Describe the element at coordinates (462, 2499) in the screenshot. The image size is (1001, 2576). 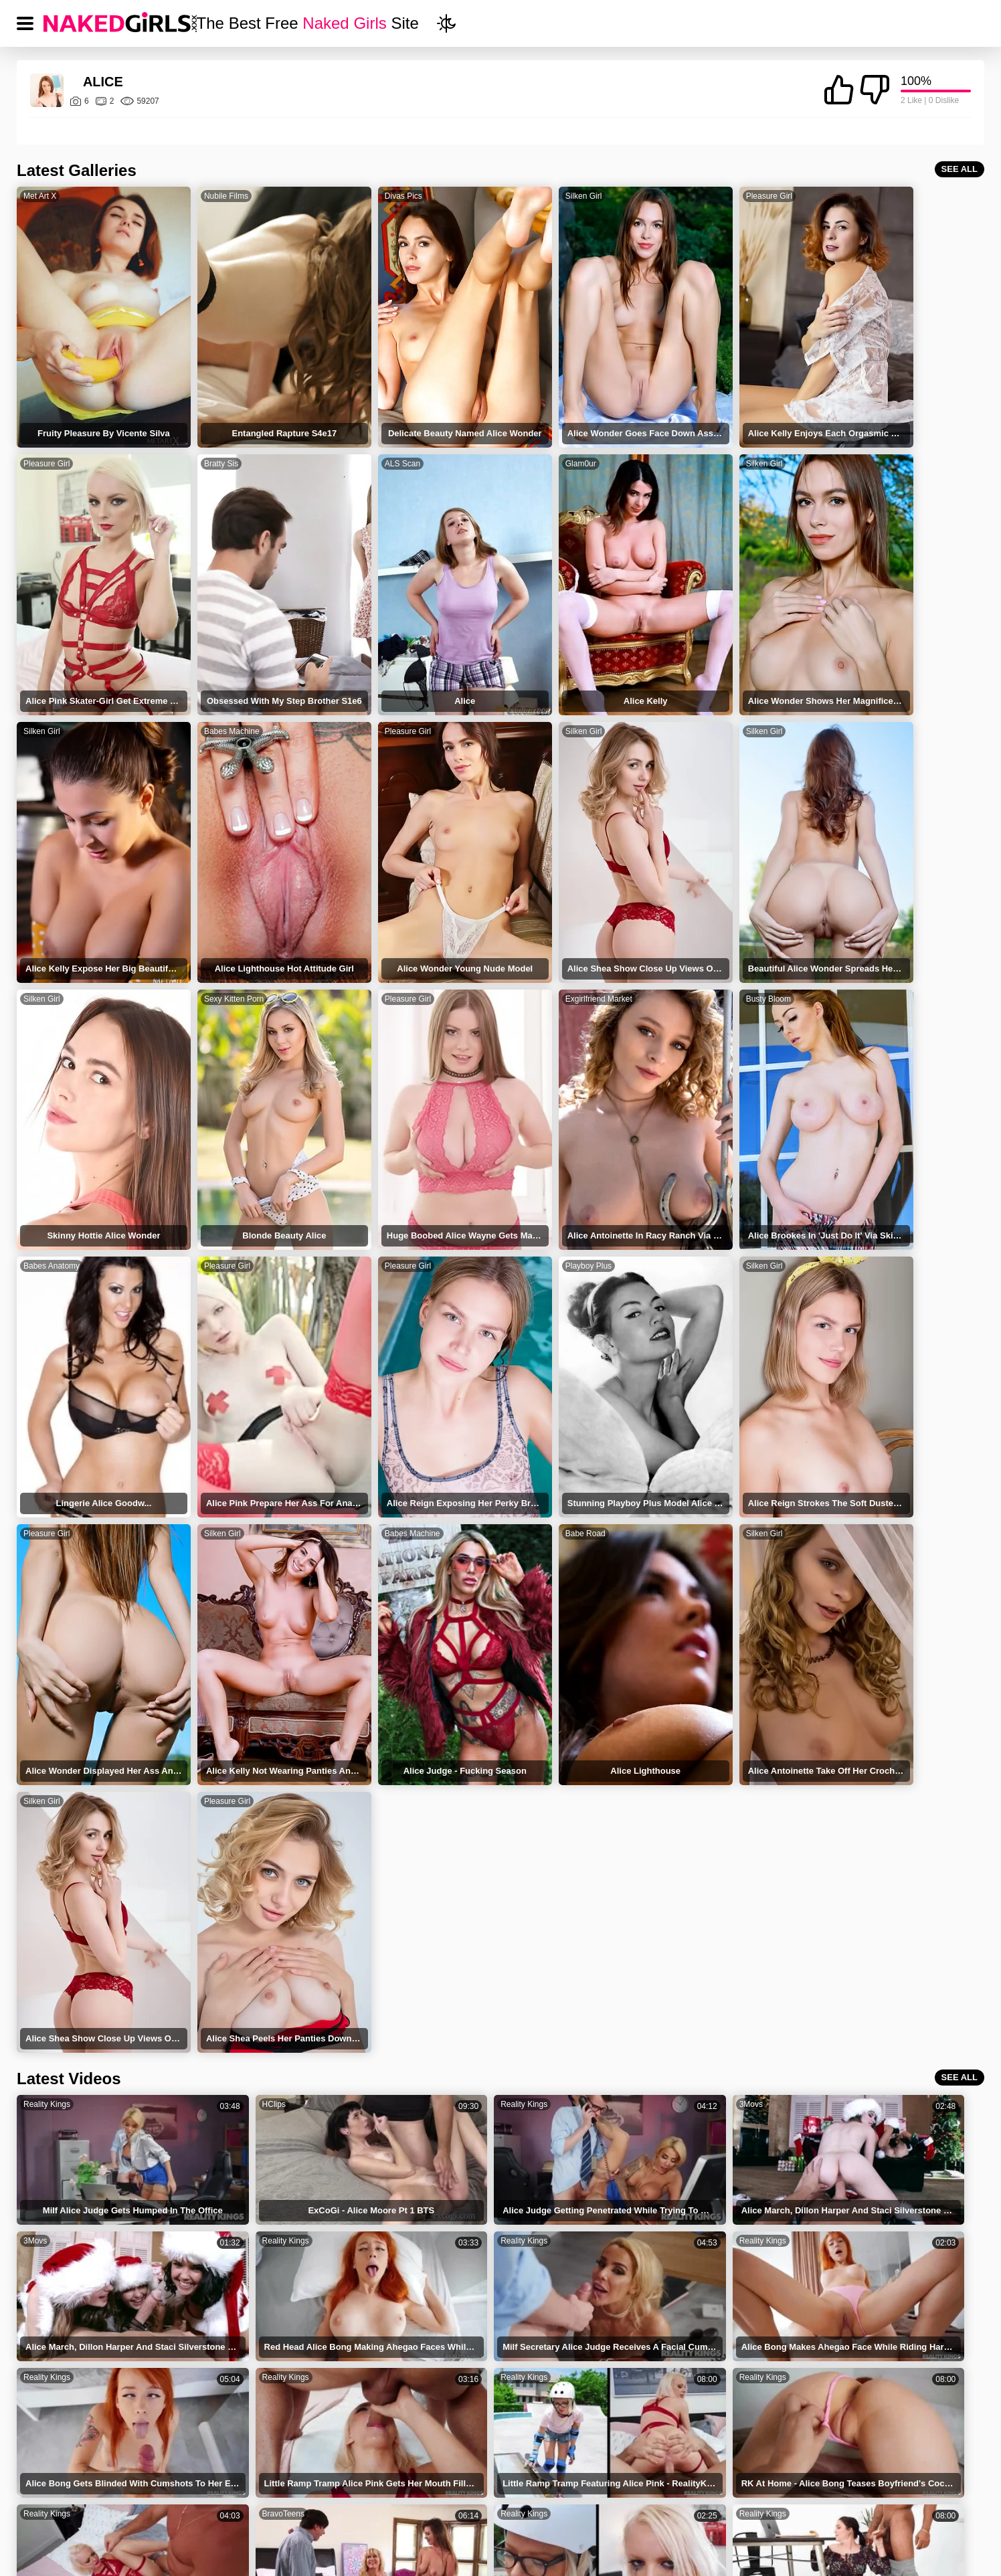
I see `PRIVACY` at that location.